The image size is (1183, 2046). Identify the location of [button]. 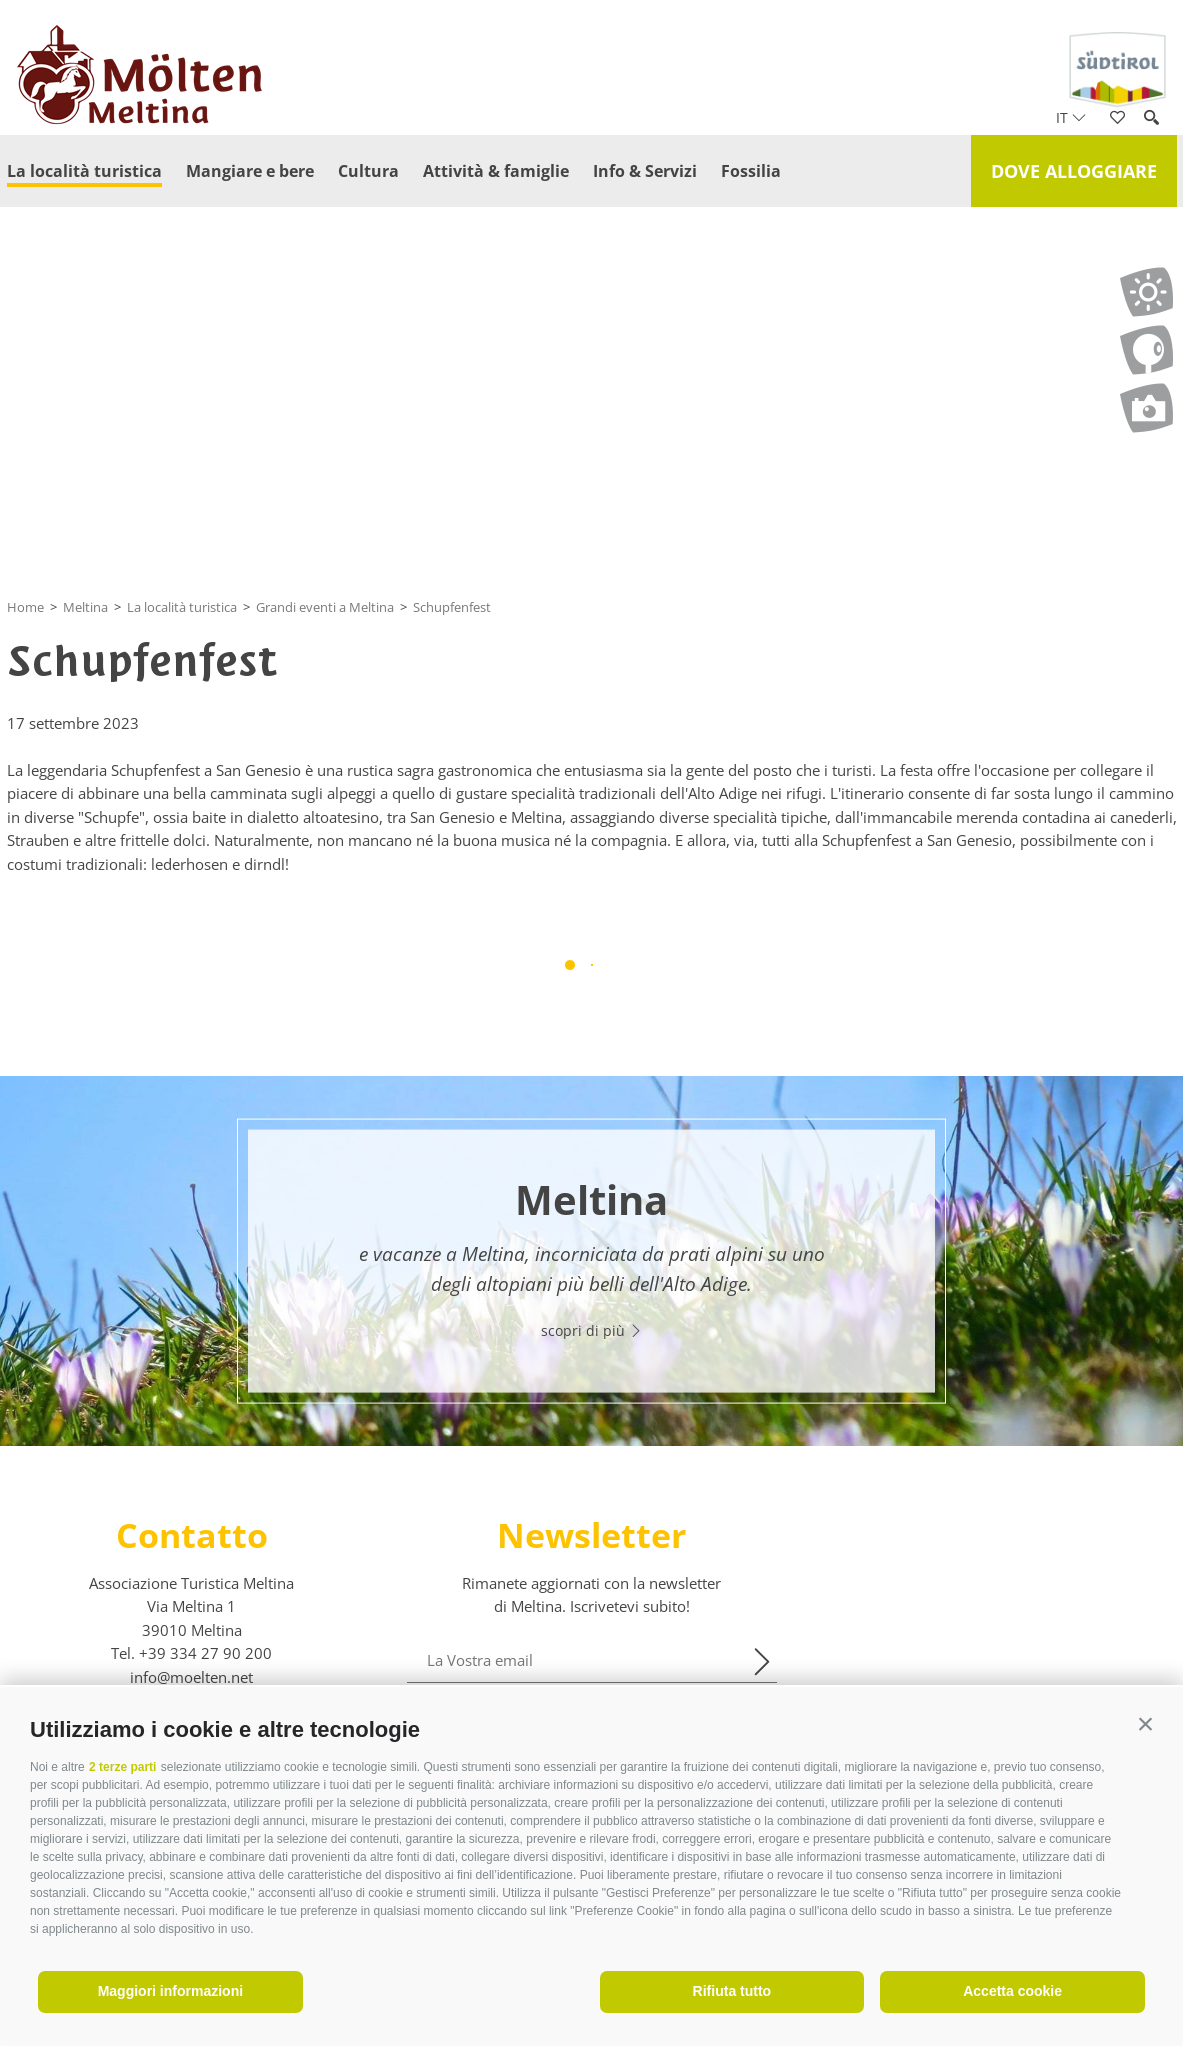
(1145, 1724).